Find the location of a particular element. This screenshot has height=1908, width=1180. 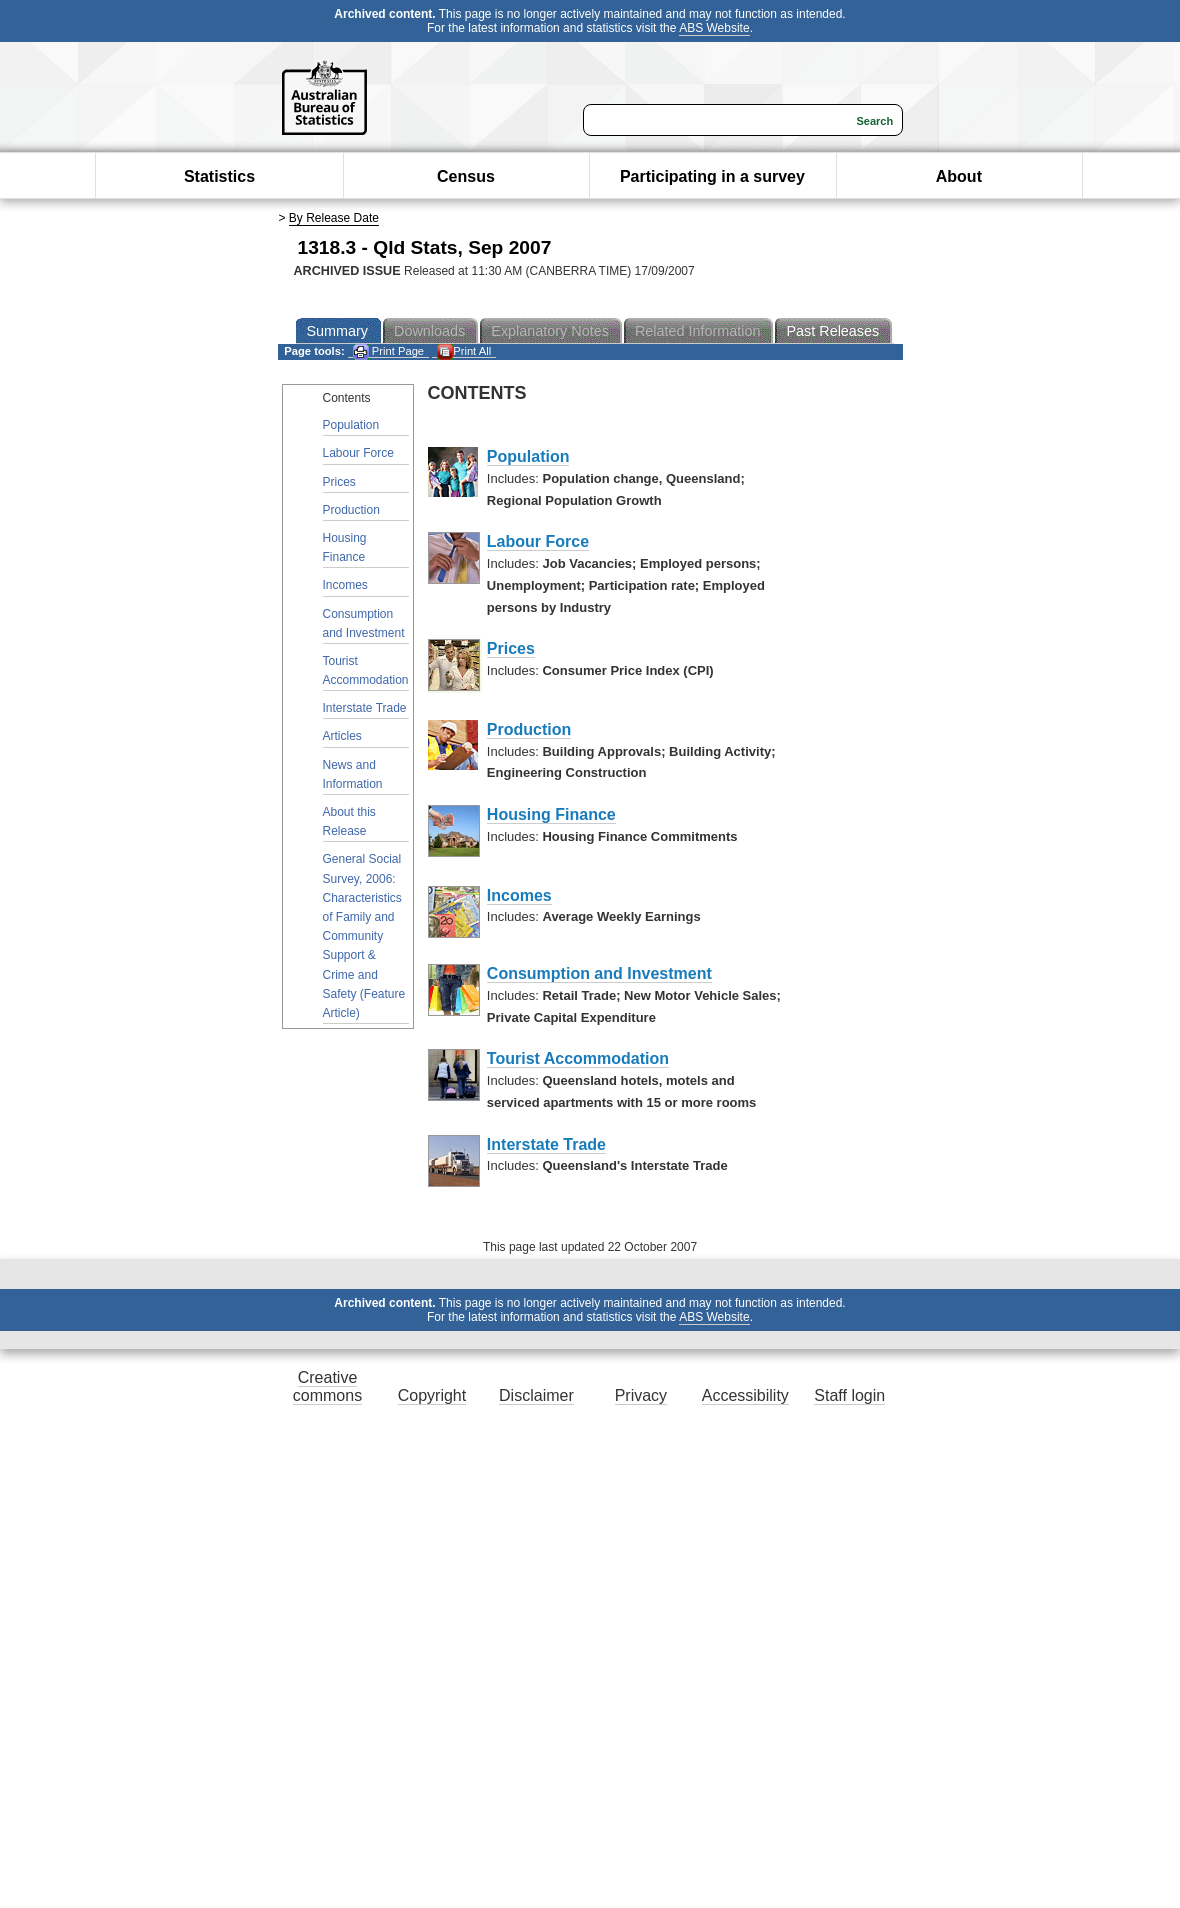

By Release Date is located at coordinates (334, 218).